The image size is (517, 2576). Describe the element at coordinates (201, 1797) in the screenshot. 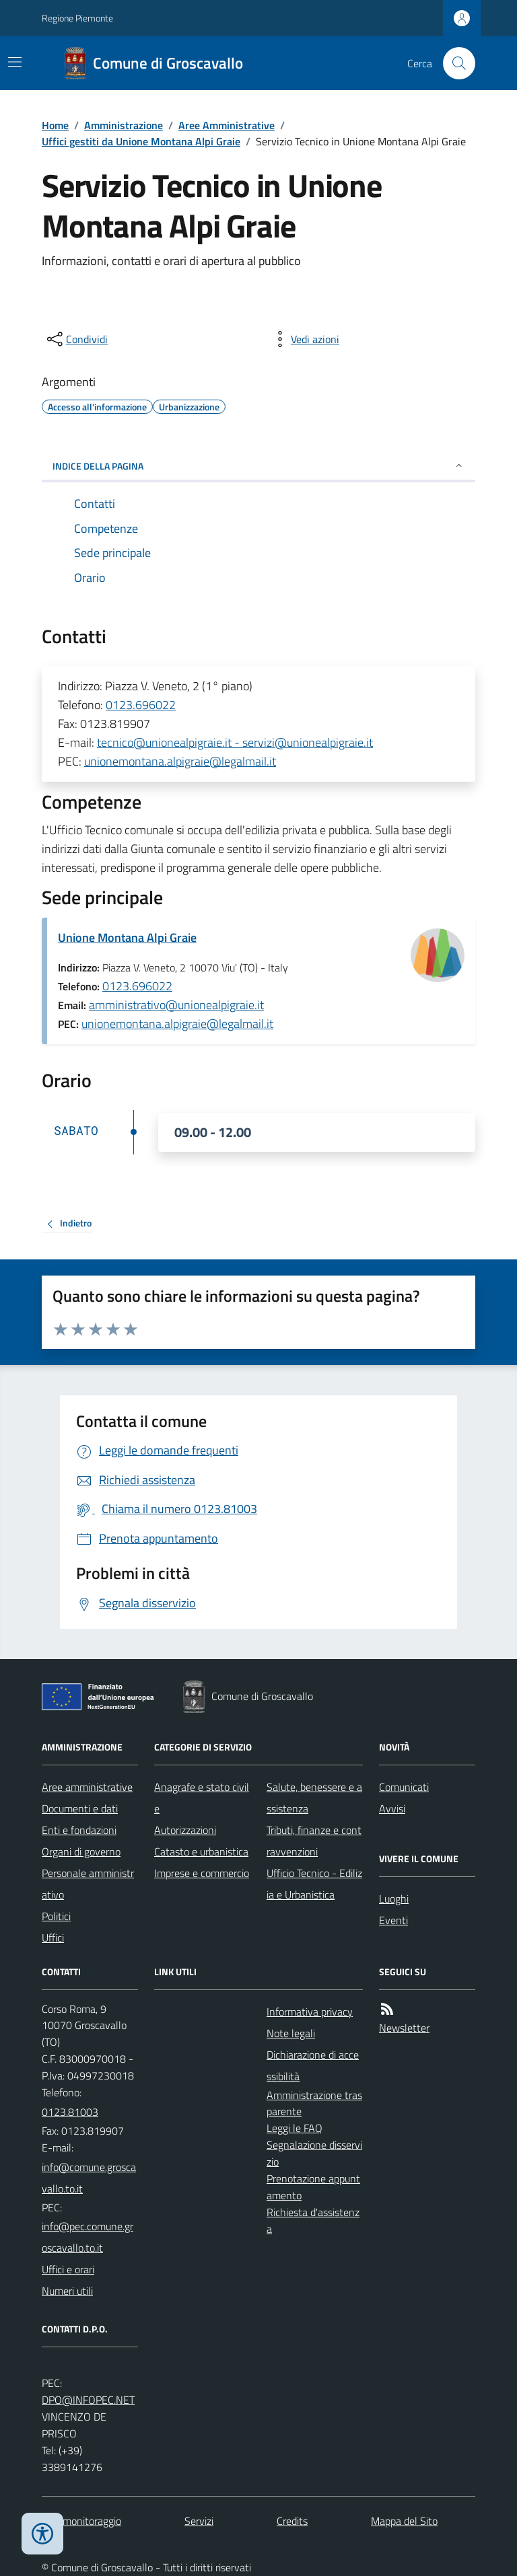

I see `Anagrafe e stato civile` at that location.